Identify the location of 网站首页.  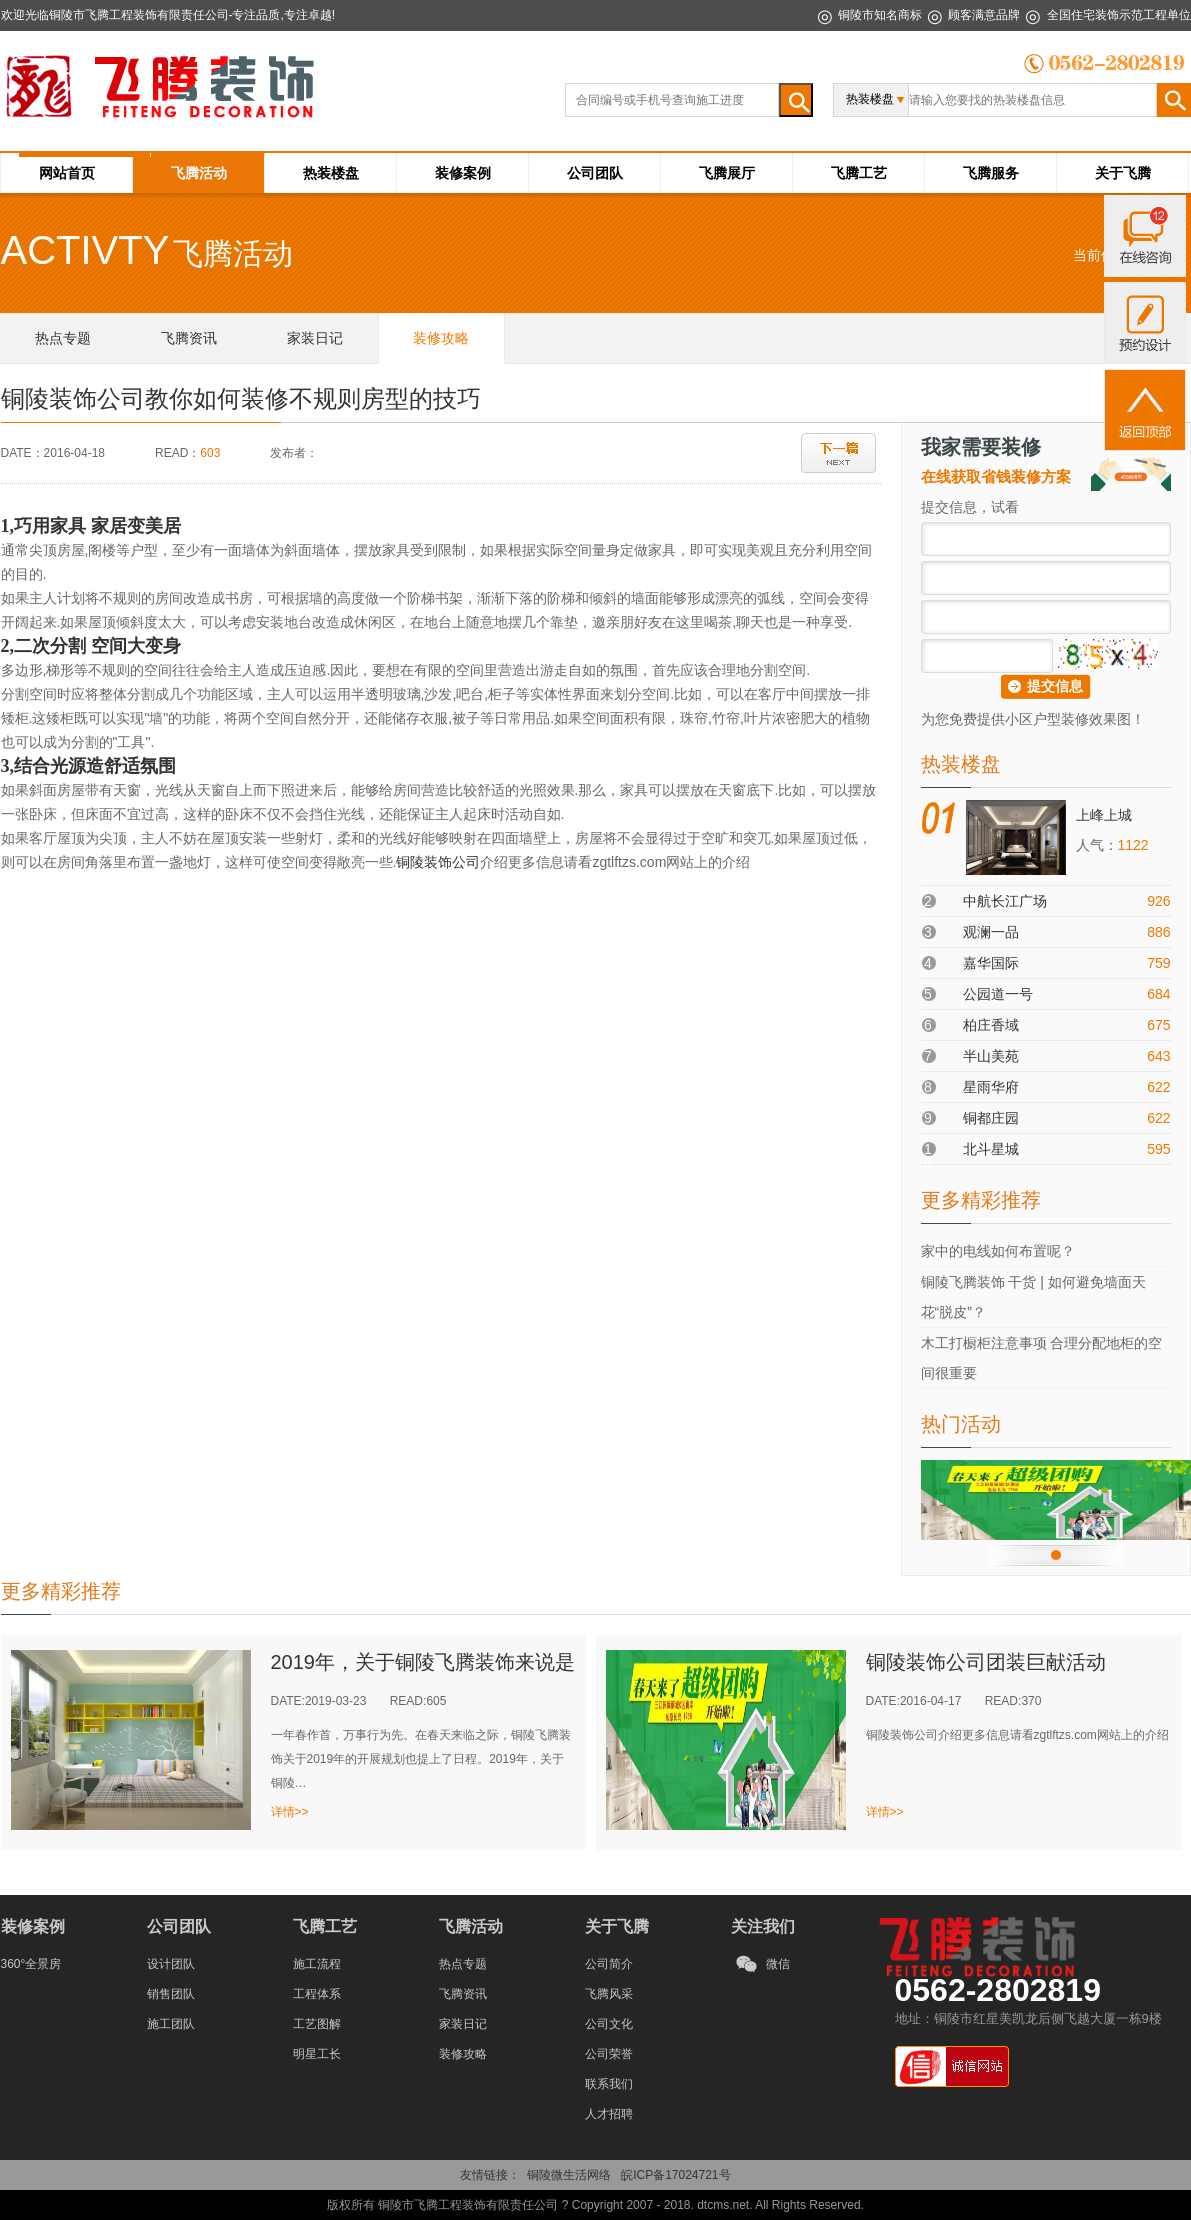
(67, 173).